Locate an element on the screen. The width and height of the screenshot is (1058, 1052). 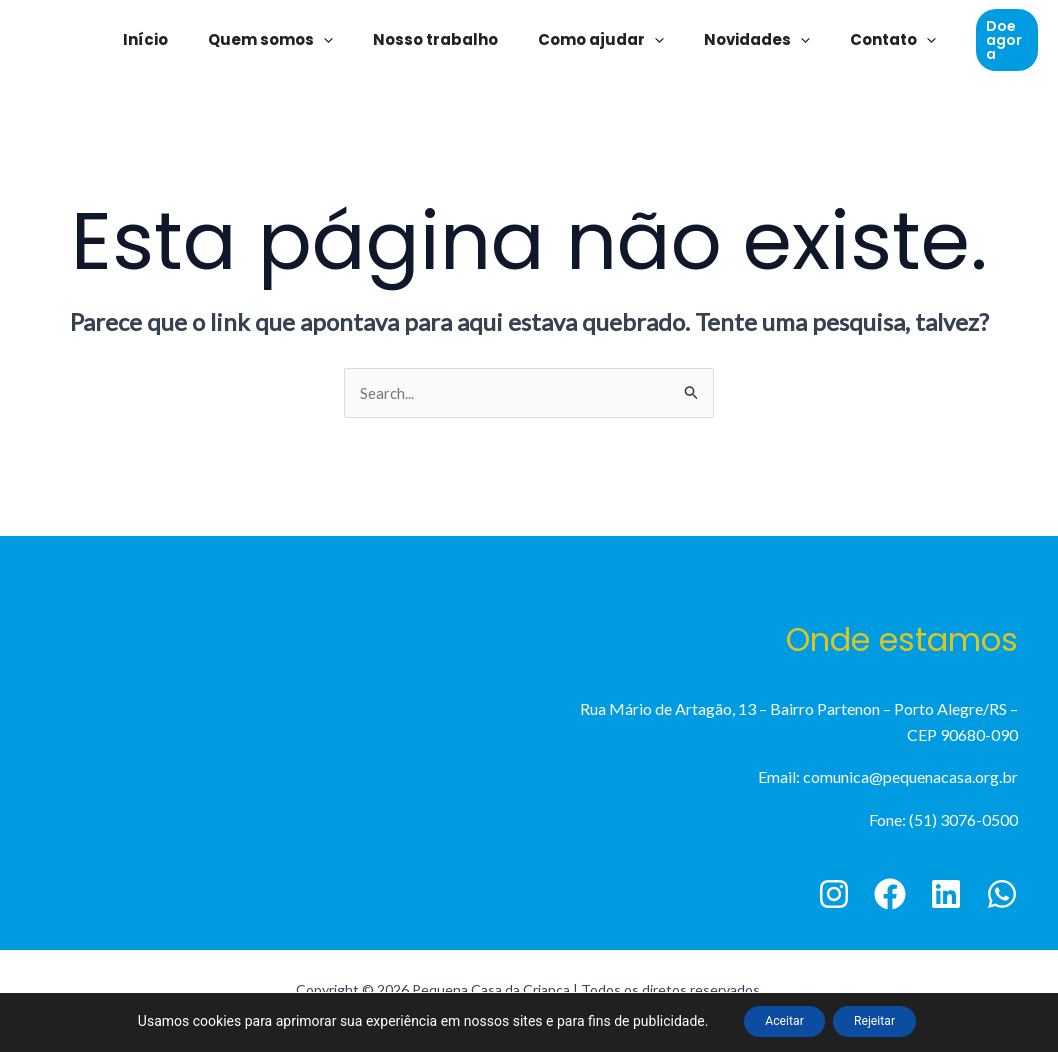
[Linkedin] is located at coordinates (946, 896).